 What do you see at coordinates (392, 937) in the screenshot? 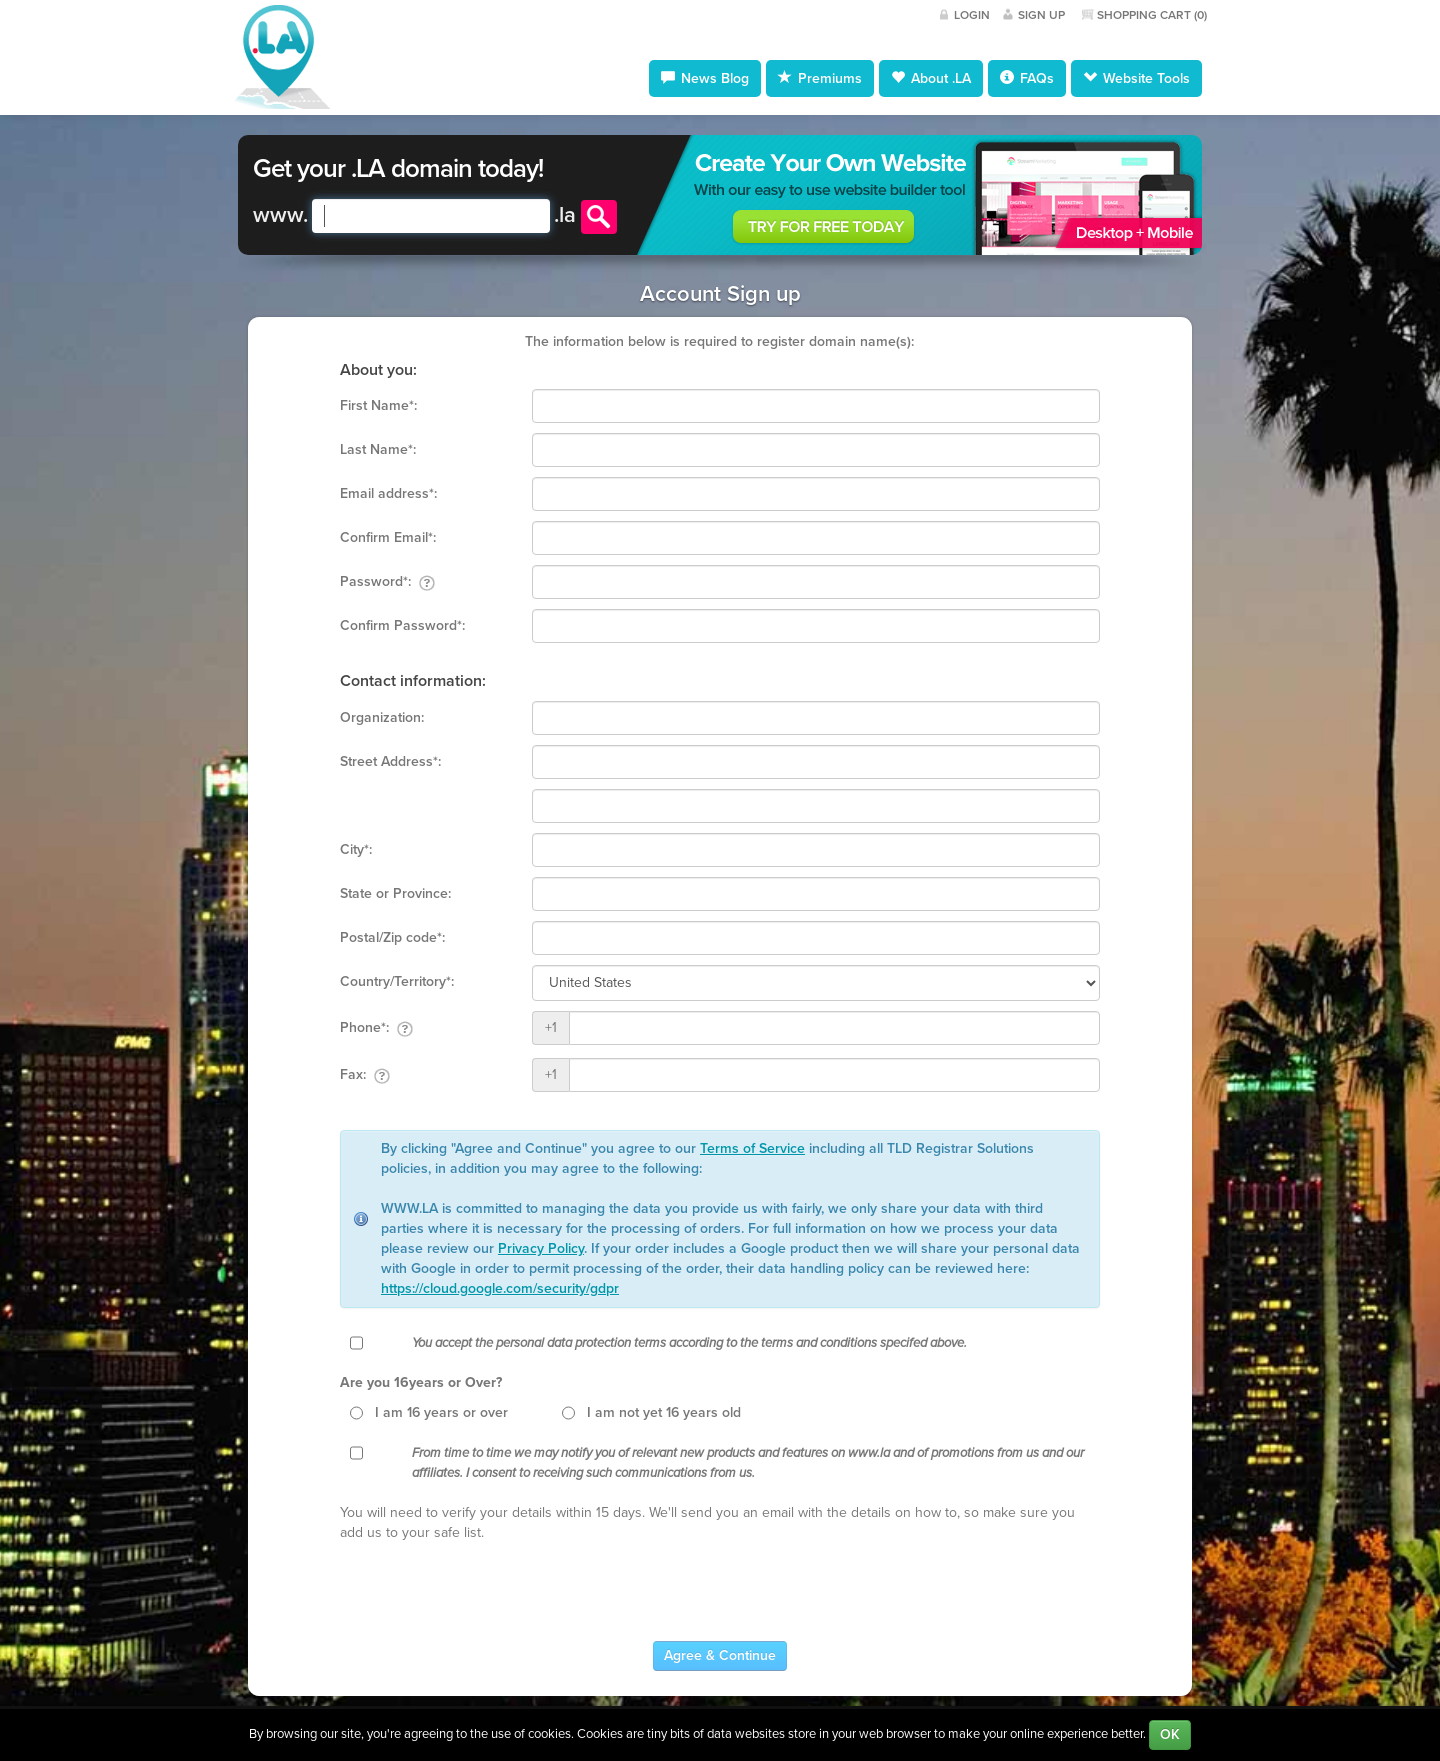
I see `Postal/Zip code*:` at bounding box center [392, 937].